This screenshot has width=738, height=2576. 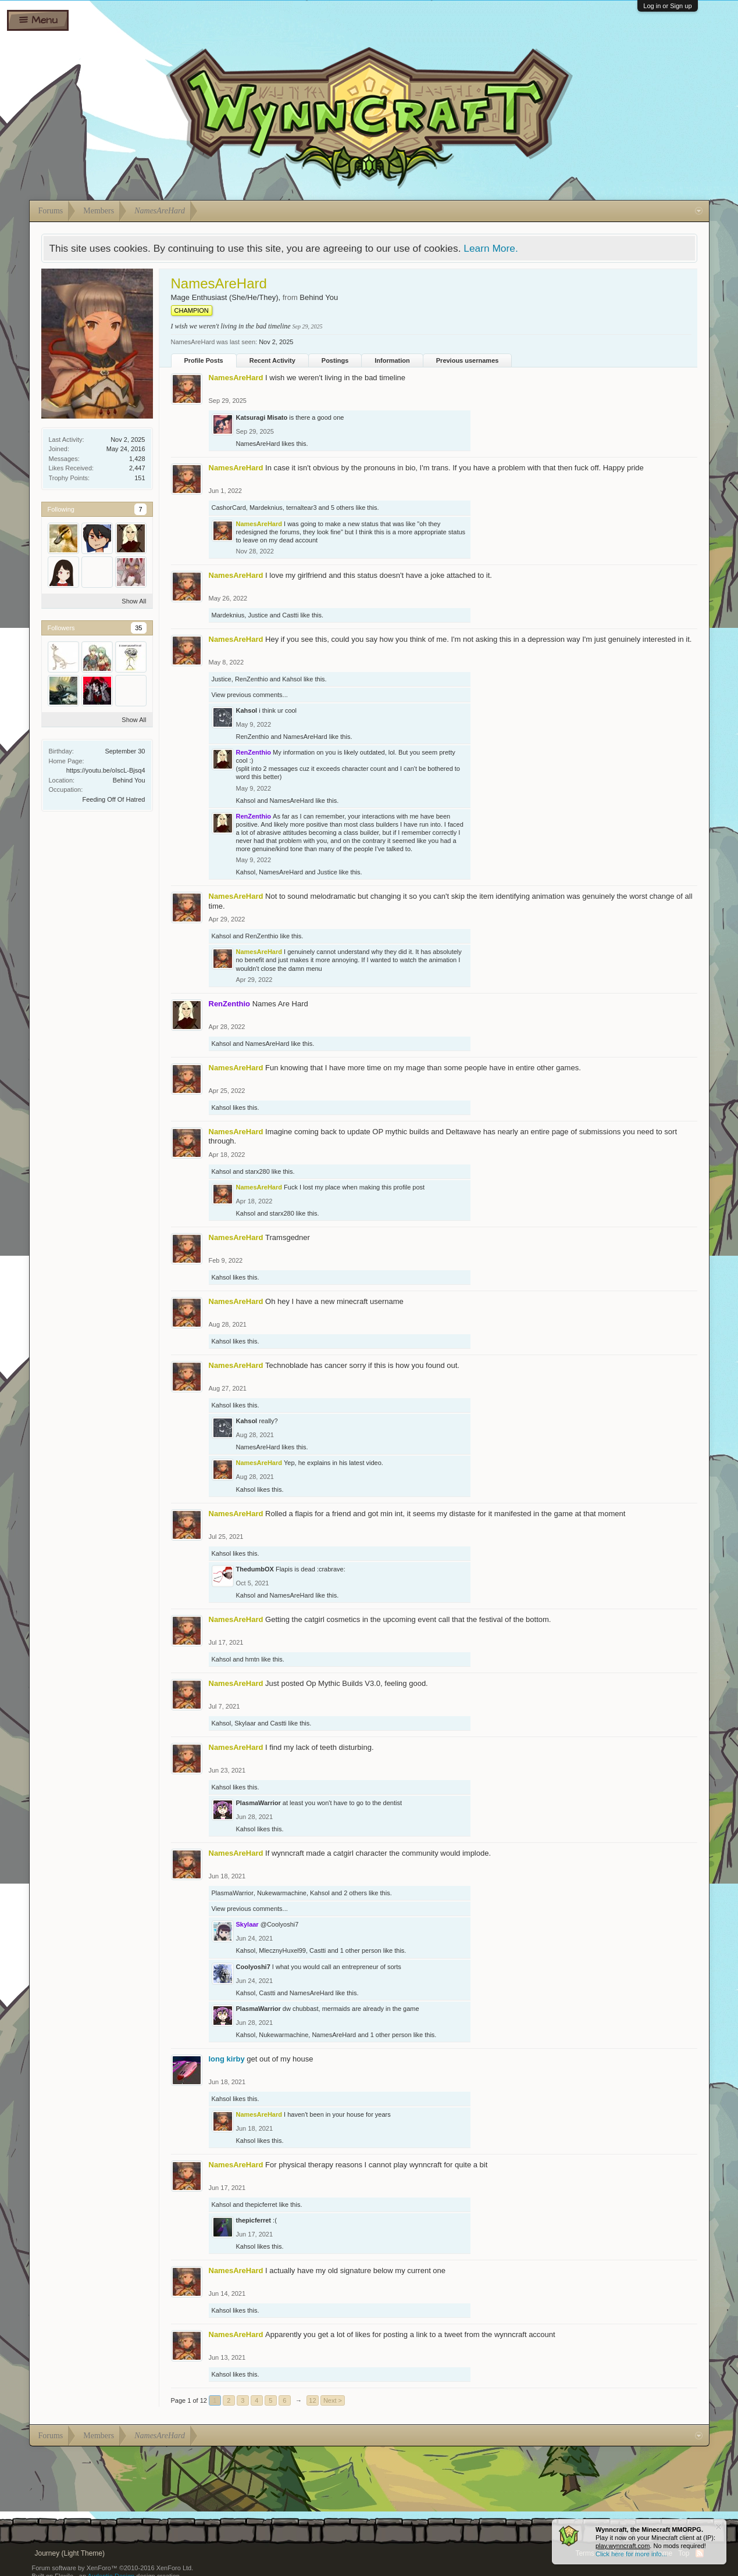 What do you see at coordinates (292, 679) in the screenshot?
I see `Kahsol` at bounding box center [292, 679].